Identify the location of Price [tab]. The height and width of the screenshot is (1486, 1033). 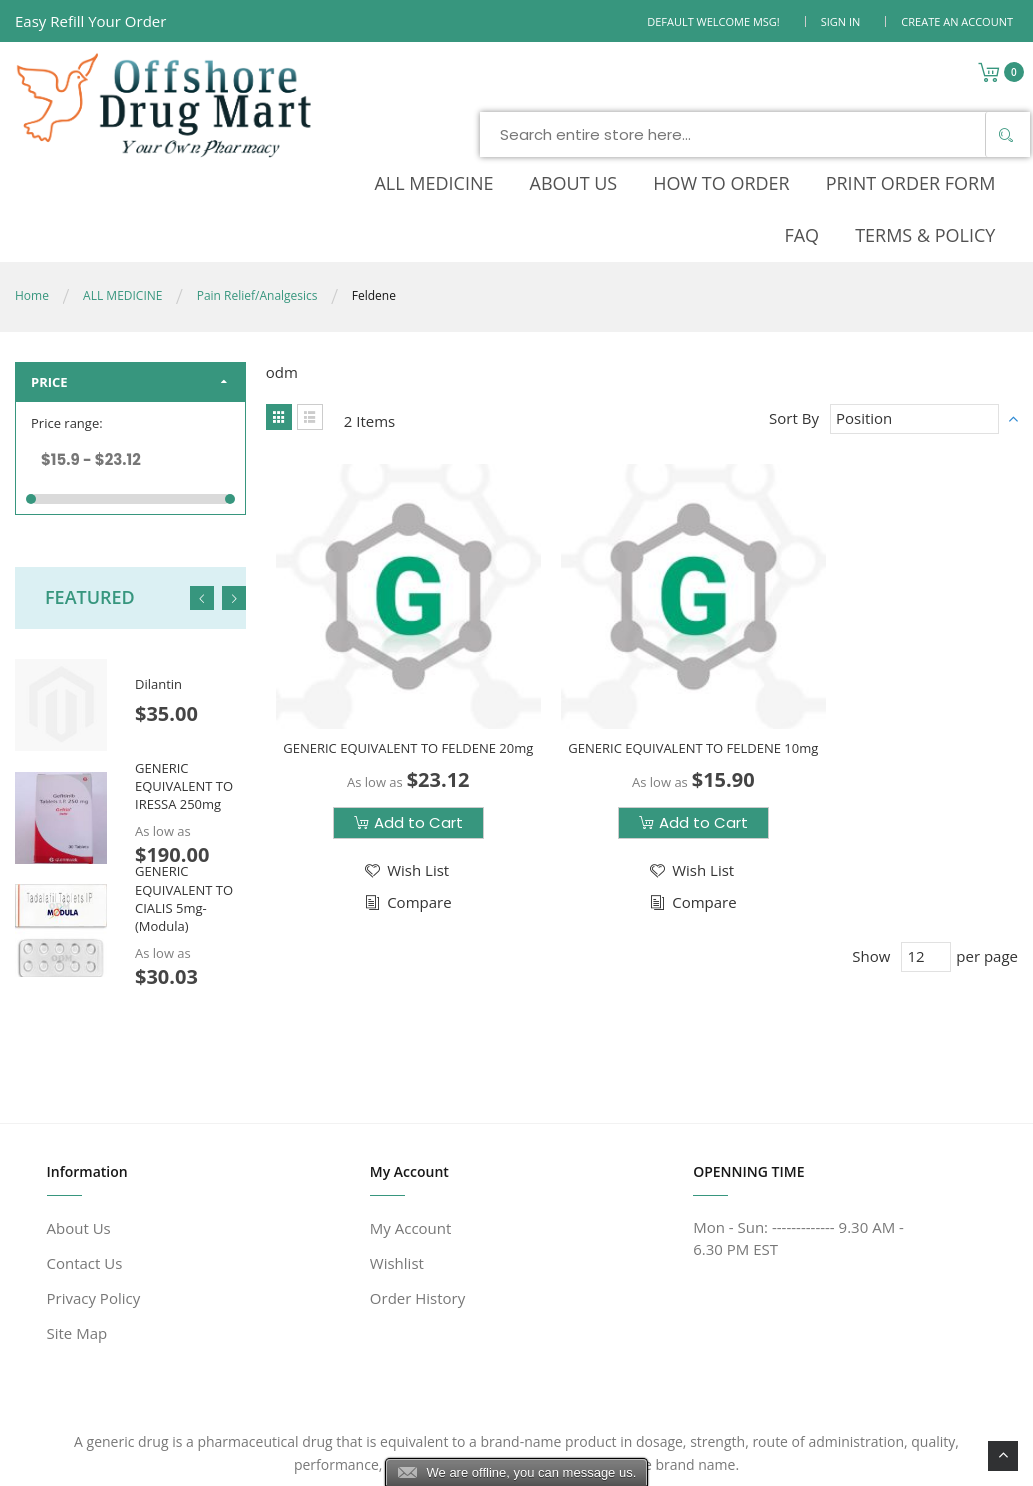
(49, 288).